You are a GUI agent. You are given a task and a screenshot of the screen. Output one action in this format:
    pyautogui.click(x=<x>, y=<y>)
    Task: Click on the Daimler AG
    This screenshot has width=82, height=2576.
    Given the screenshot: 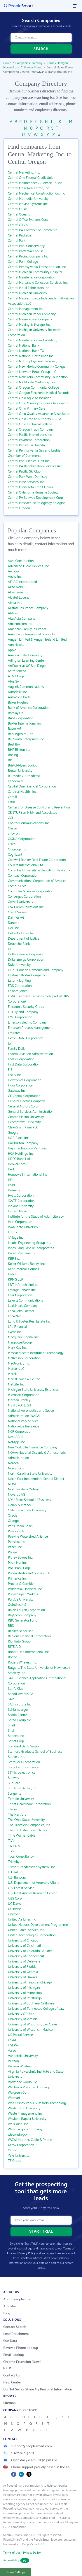 What is the action you would take?
    pyautogui.click(x=16, y=918)
    